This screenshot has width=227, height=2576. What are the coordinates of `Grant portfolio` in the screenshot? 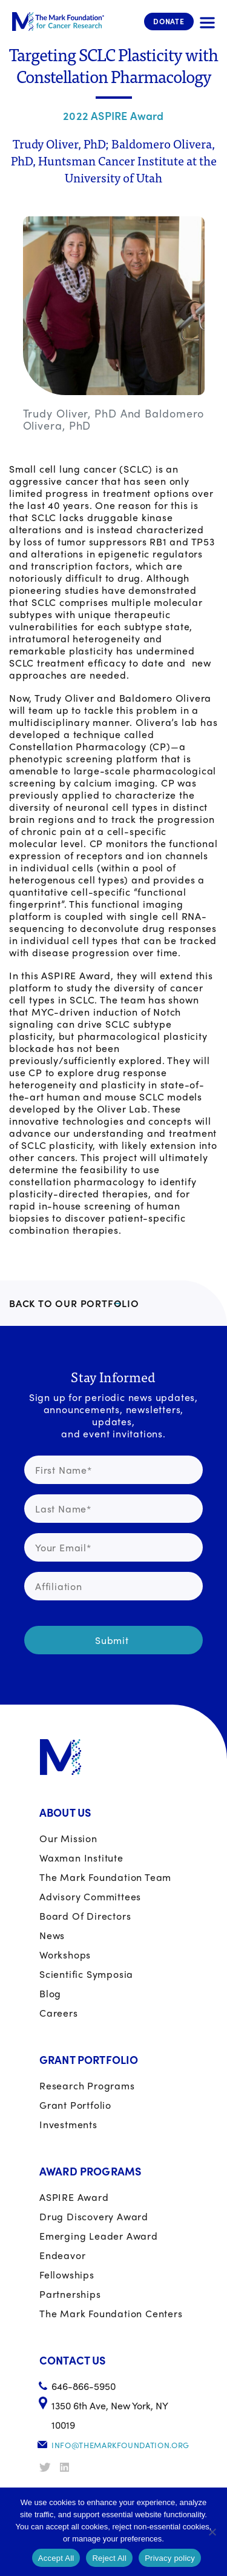 It's located at (75, 2105).